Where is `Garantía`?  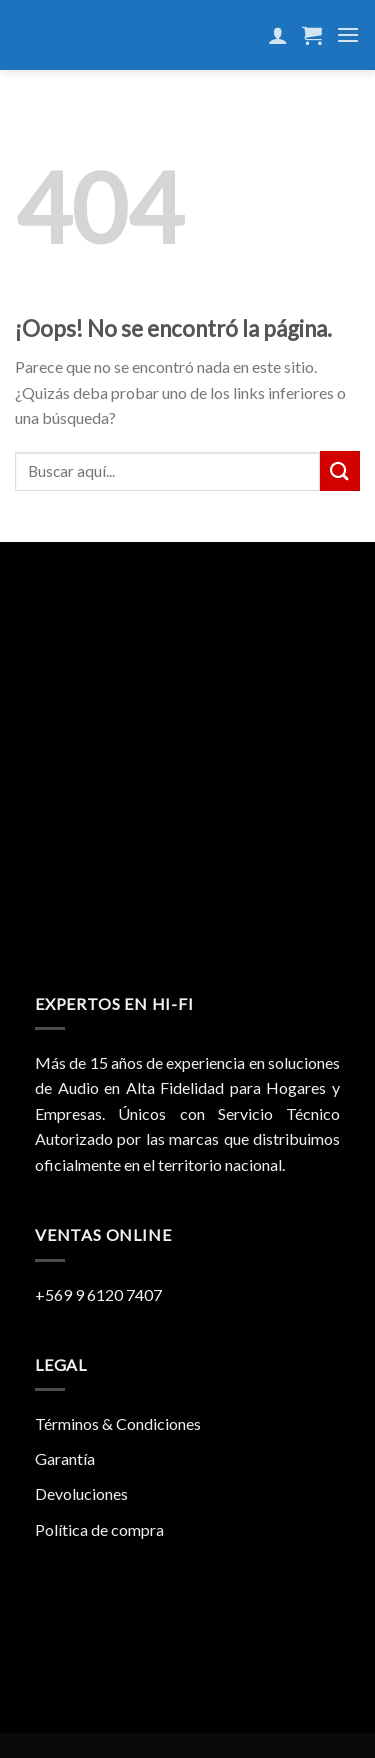 Garantía is located at coordinates (65, 1458).